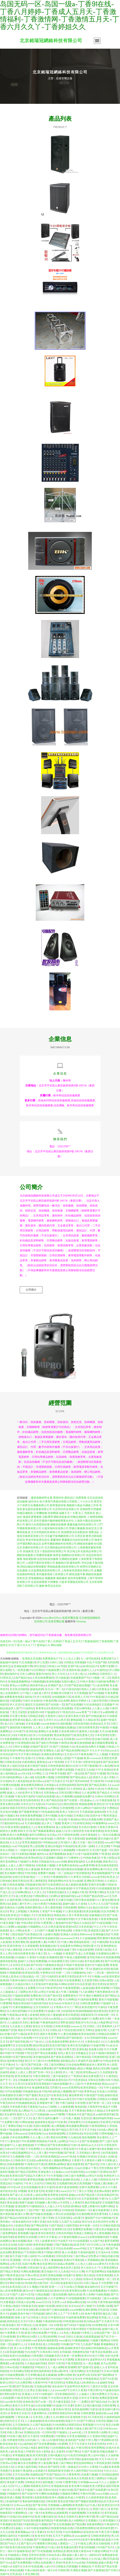 This screenshot has height=2576, width=120. What do you see at coordinates (67, 2394) in the screenshot?
I see `欧洲精品8区` at bounding box center [67, 2394].